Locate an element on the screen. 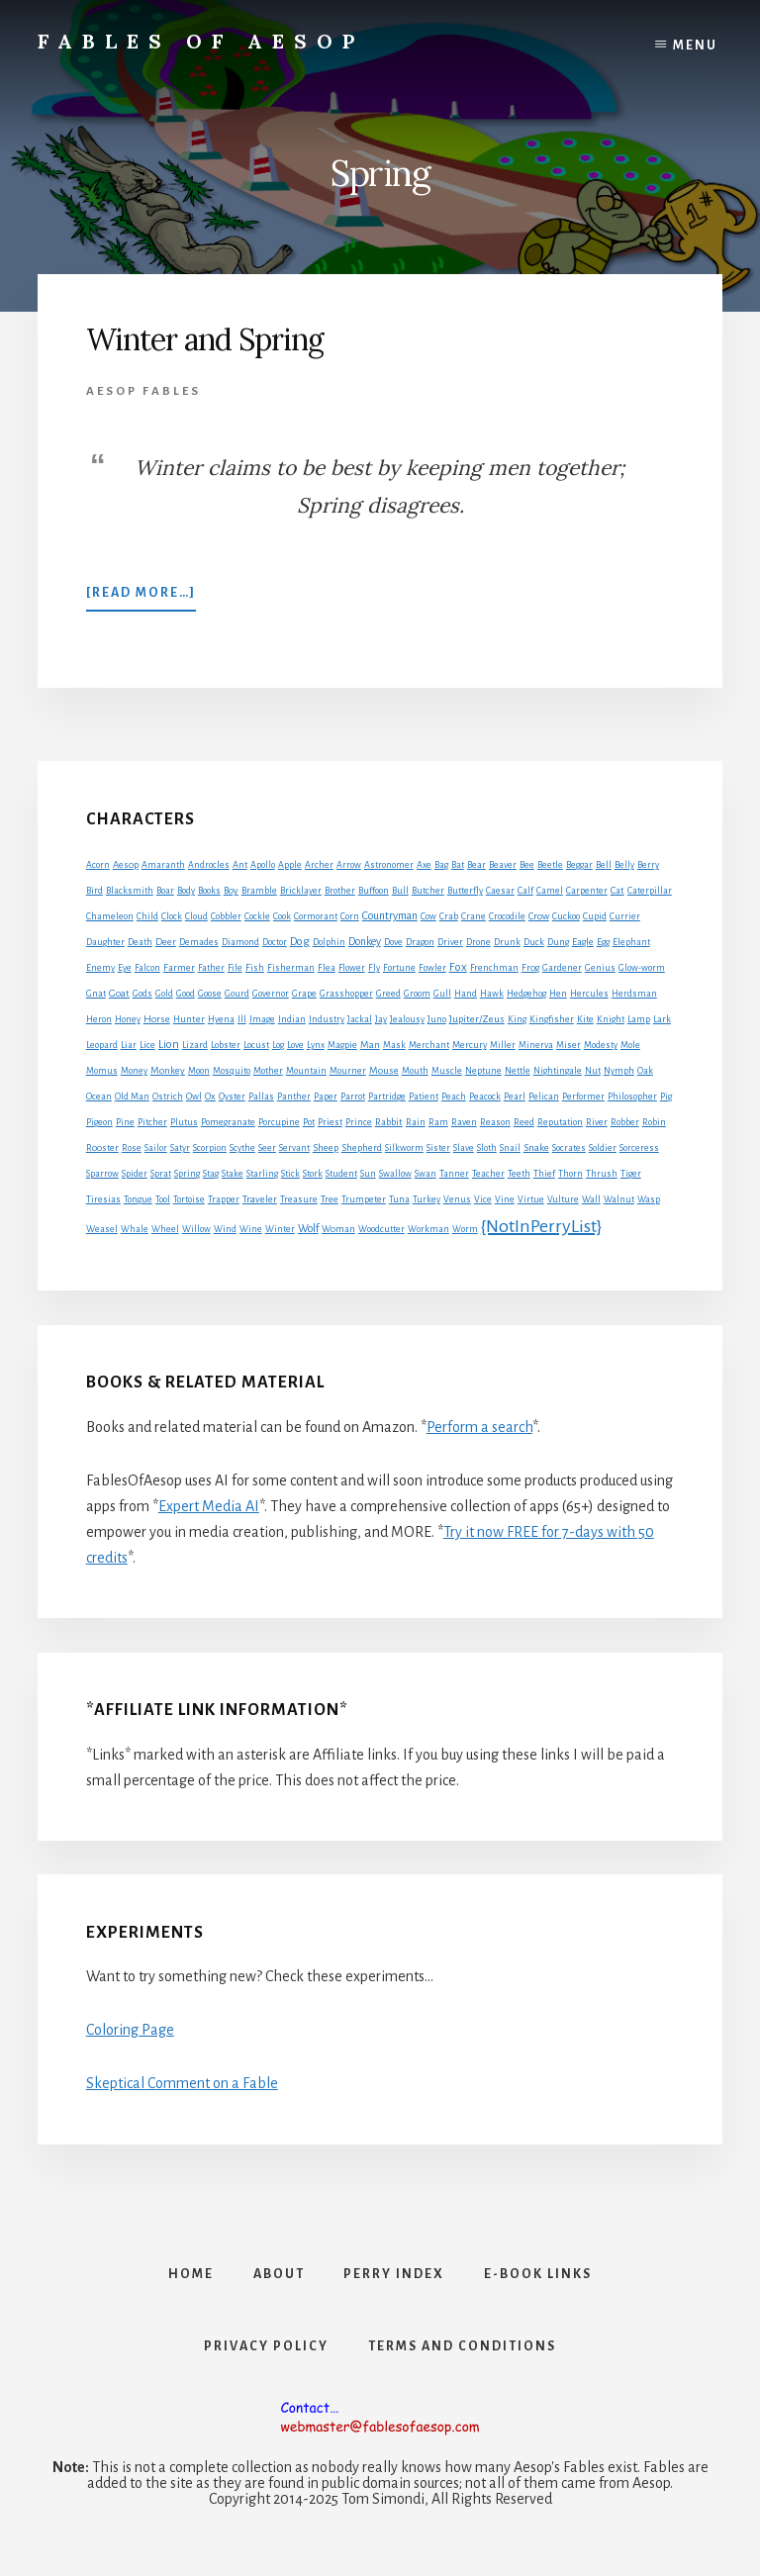 The height and width of the screenshot is (2576, 760). Spring is located at coordinates (187, 1174).